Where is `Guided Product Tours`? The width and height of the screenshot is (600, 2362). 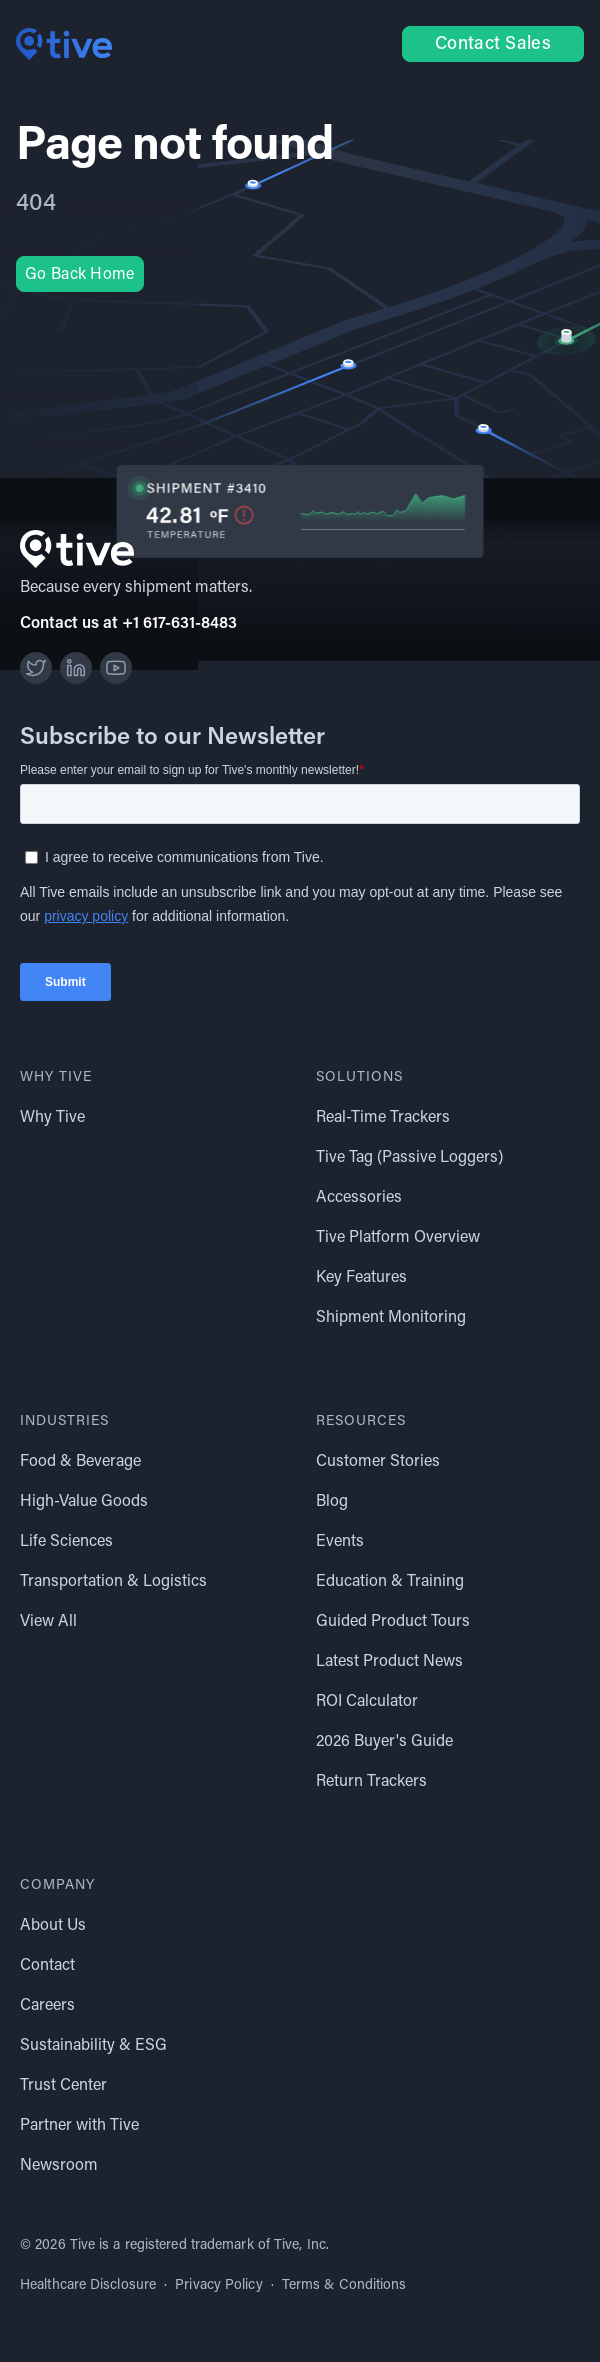
Guided Product Tours is located at coordinates (393, 1622).